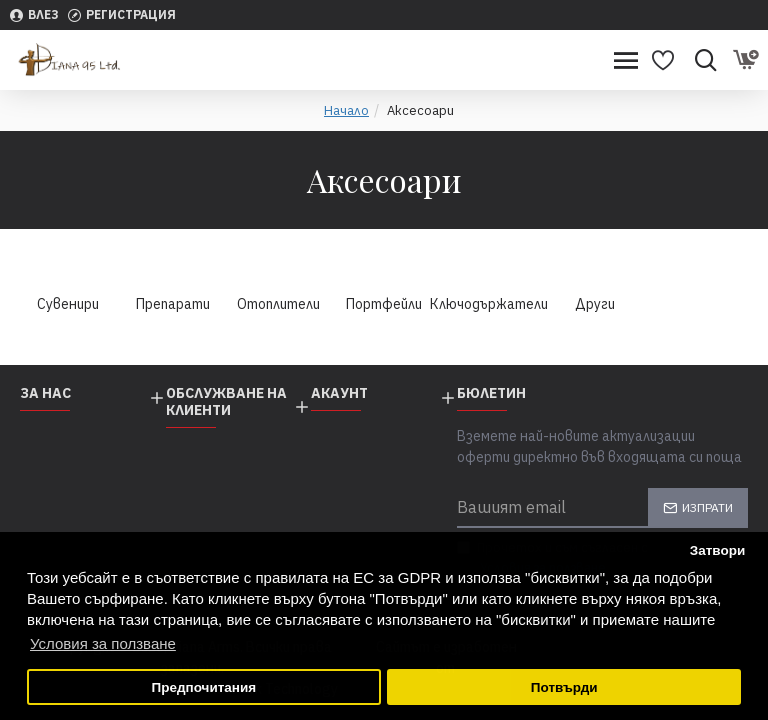 This screenshot has height=720, width=768. What do you see at coordinates (203, 687) in the screenshot?
I see `Предпочитания [button]` at bounding box center [203, 687].